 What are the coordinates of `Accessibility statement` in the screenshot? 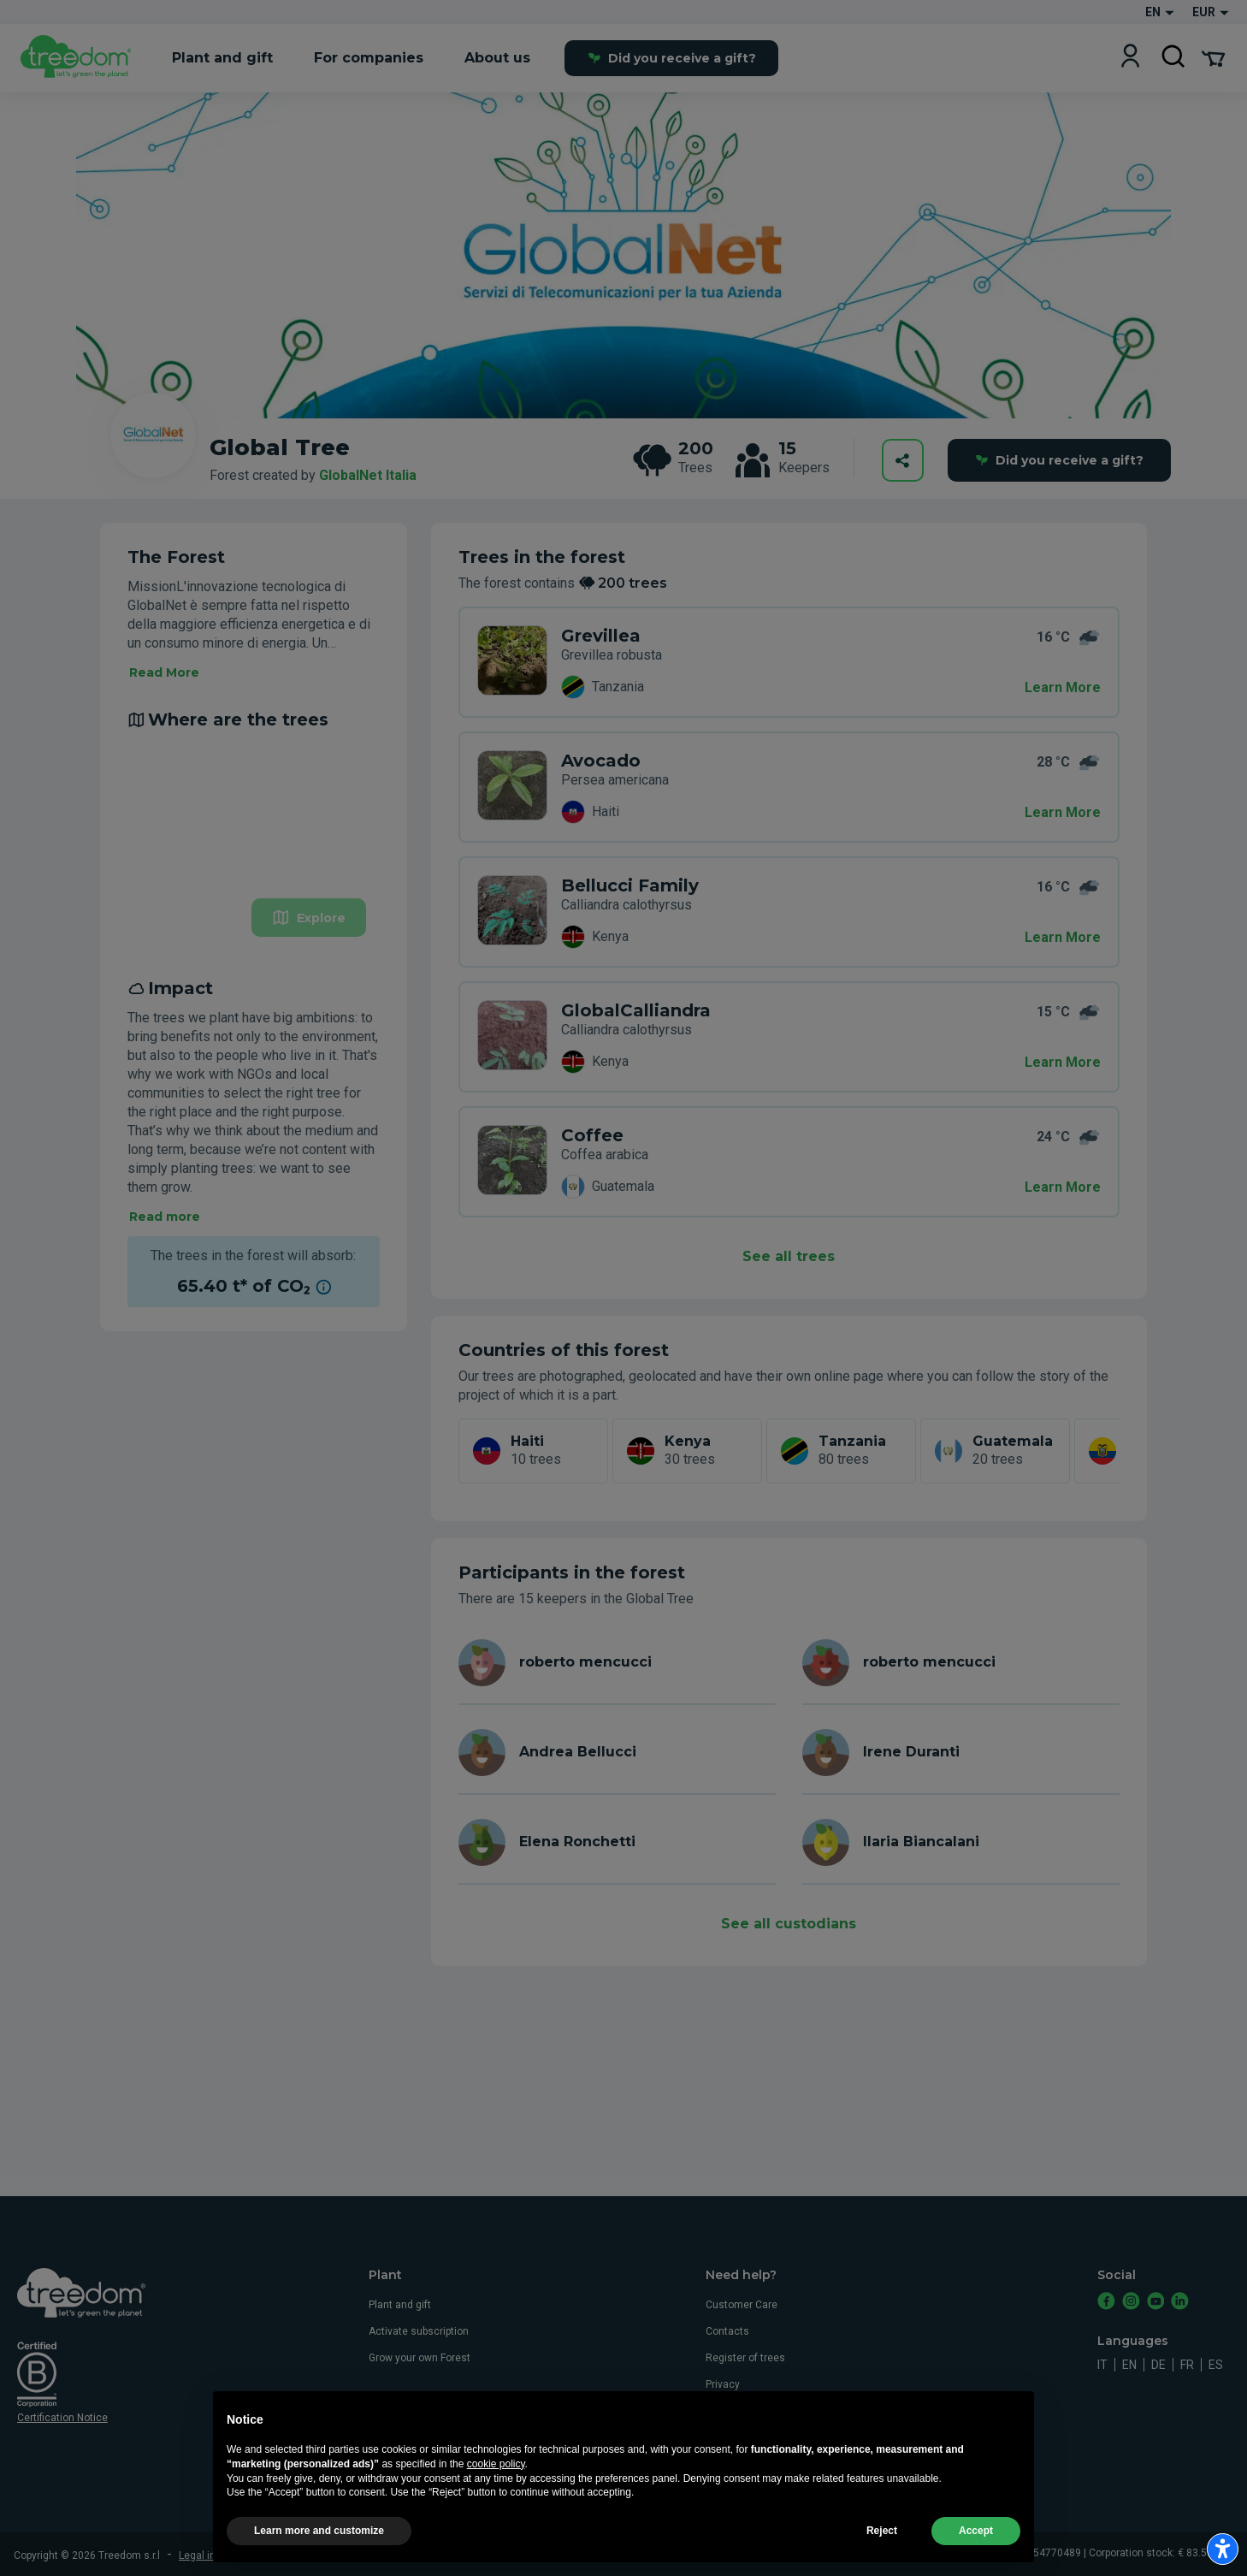 It's located at (762, 2464).